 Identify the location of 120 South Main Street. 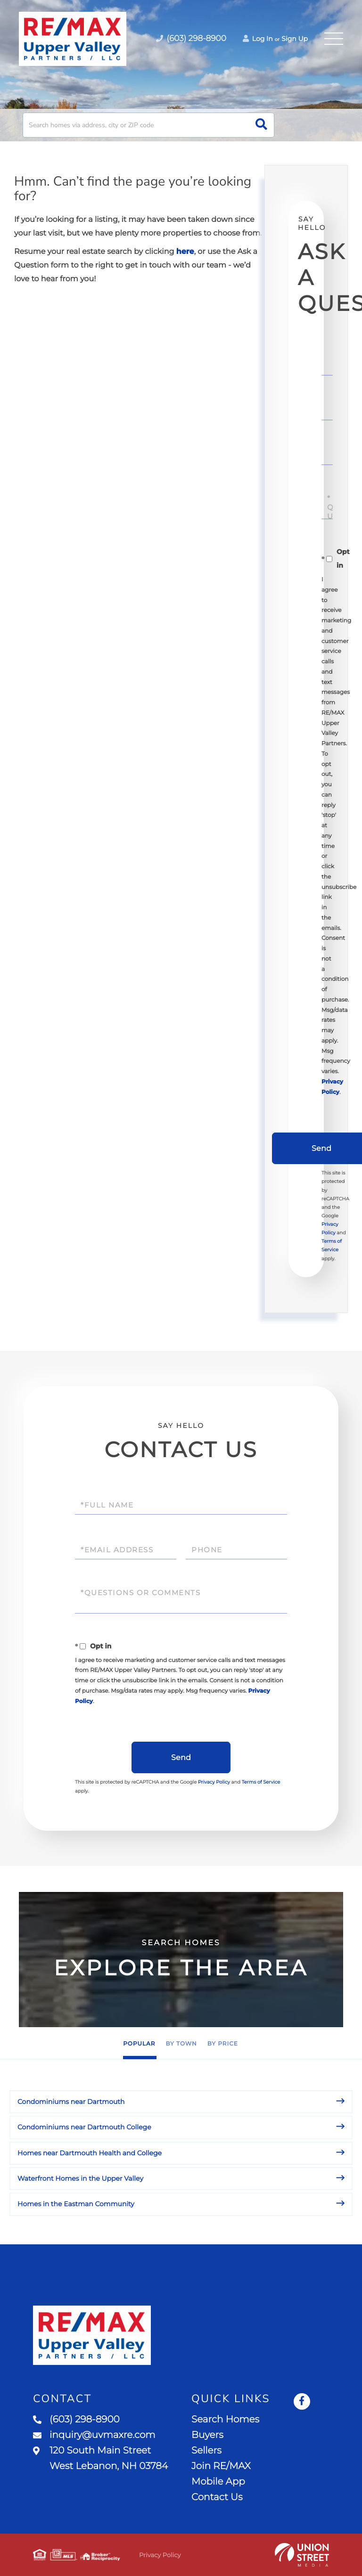
(100, 2458).